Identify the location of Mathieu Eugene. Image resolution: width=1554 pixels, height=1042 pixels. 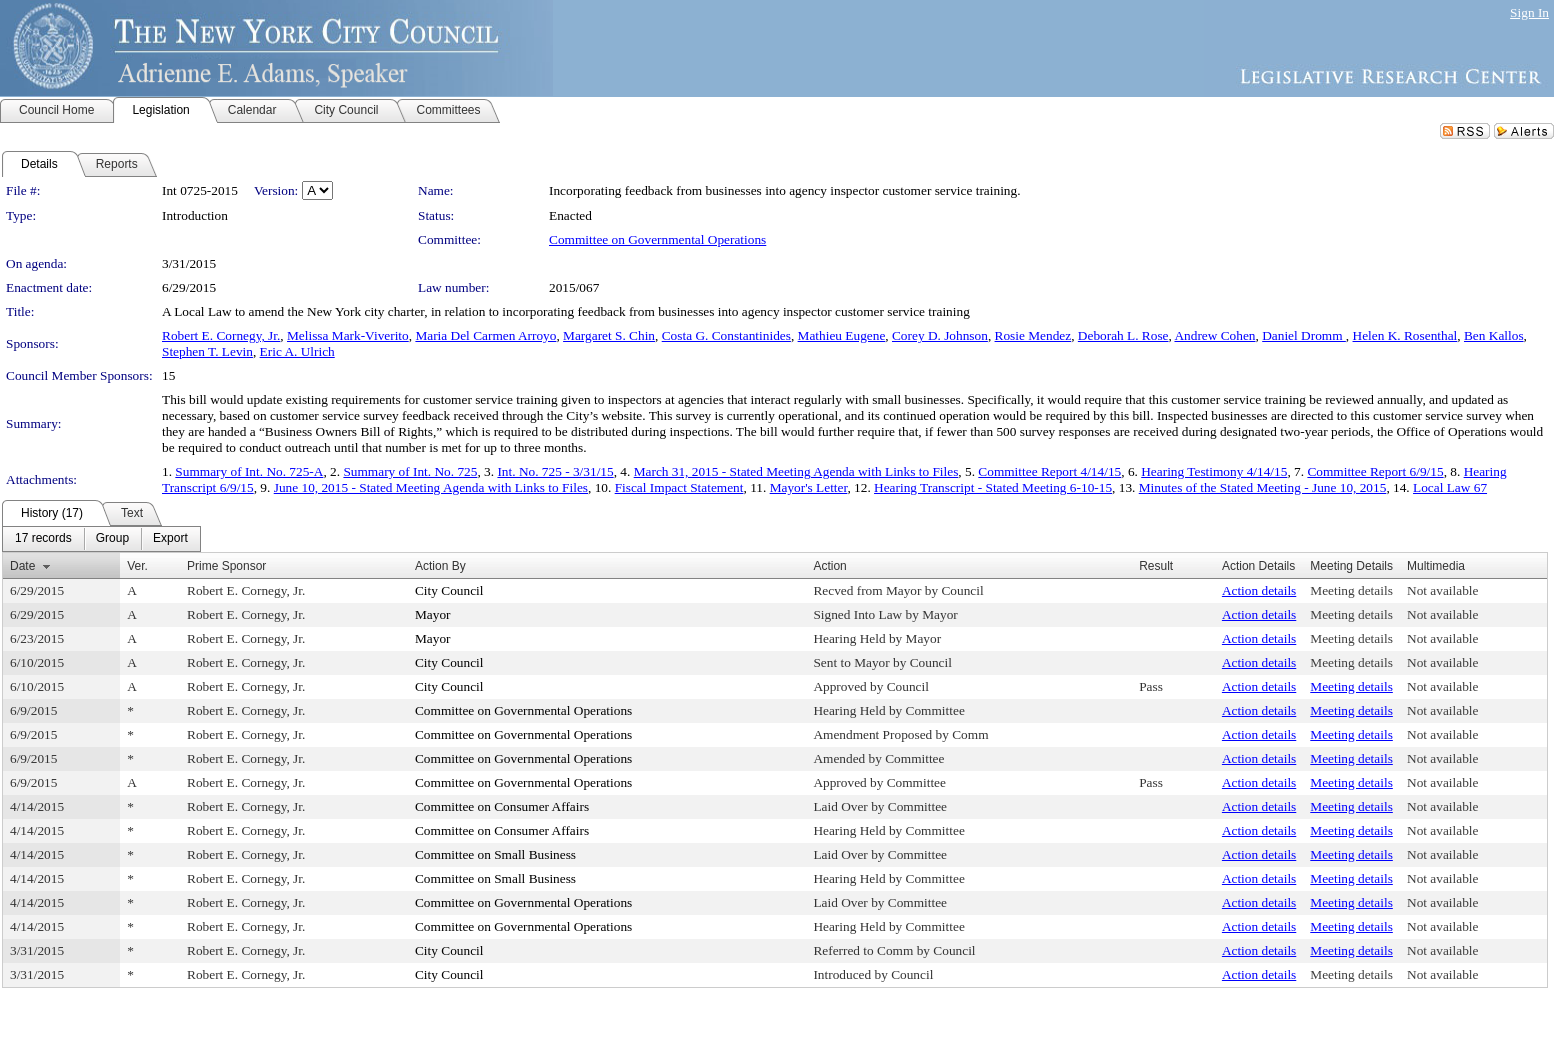
(842, 335).